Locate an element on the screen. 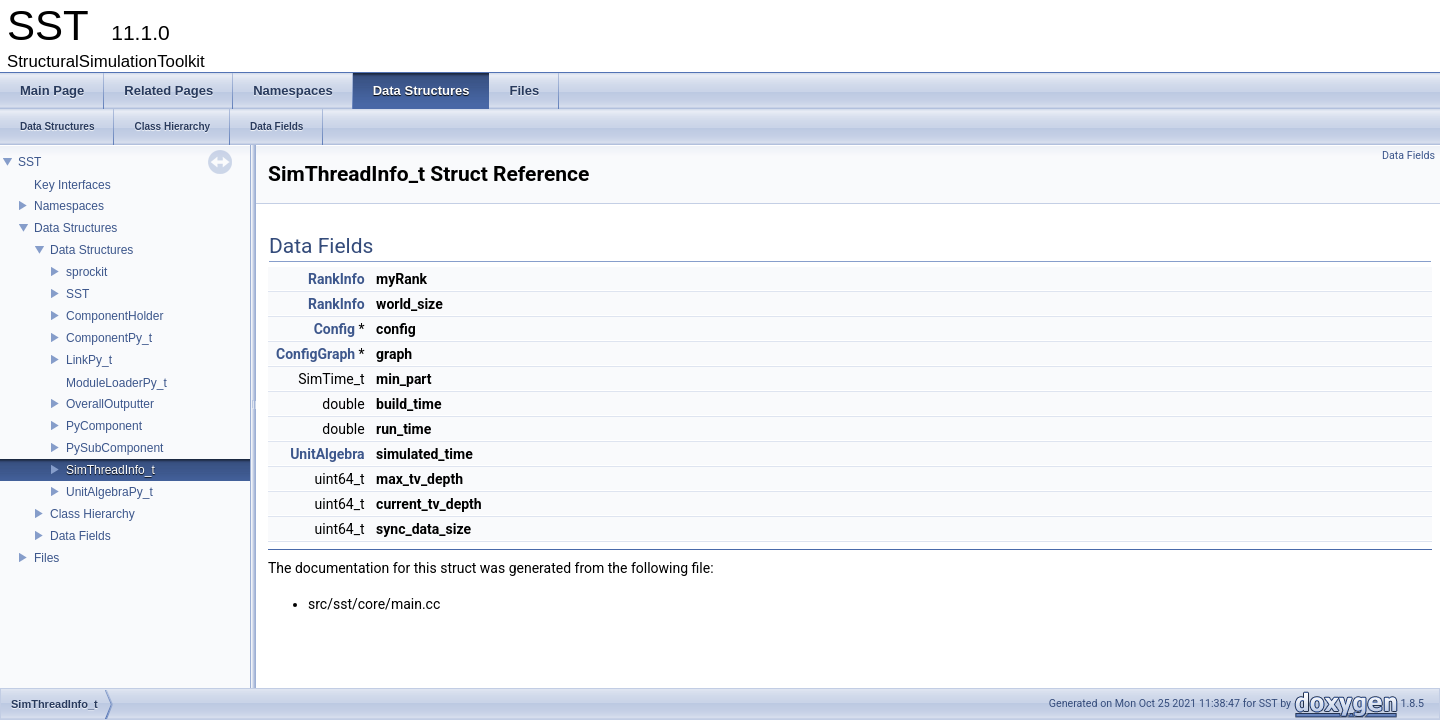 The height and width of the screenshot is (720, 1440). Class Hierarchy is located at coordinates (92, 514).